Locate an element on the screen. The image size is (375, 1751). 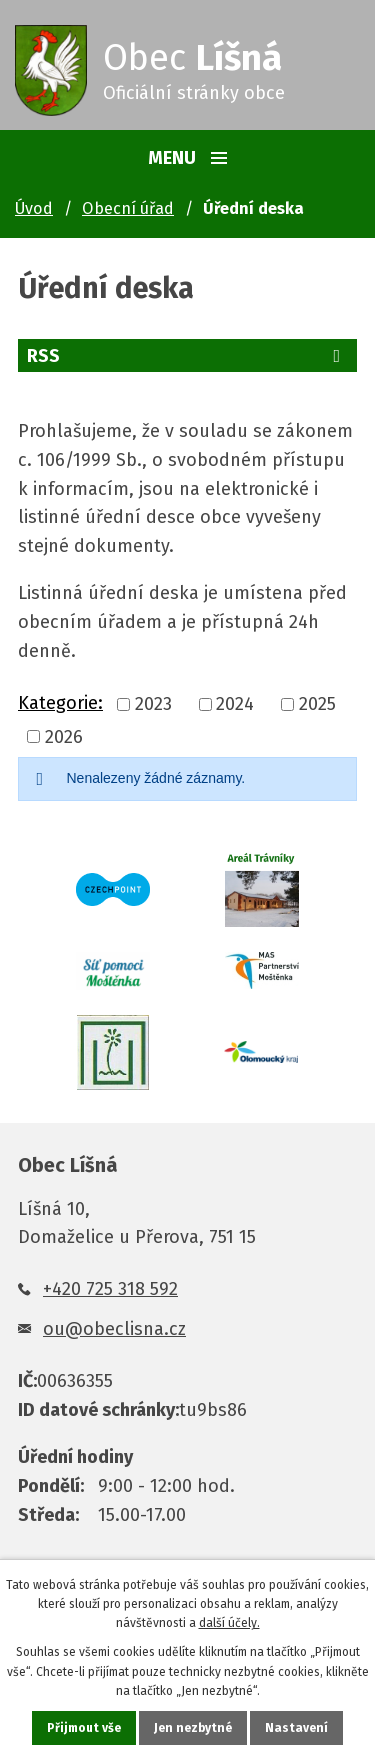
Kategorie: is located at coordinates (60, 703).